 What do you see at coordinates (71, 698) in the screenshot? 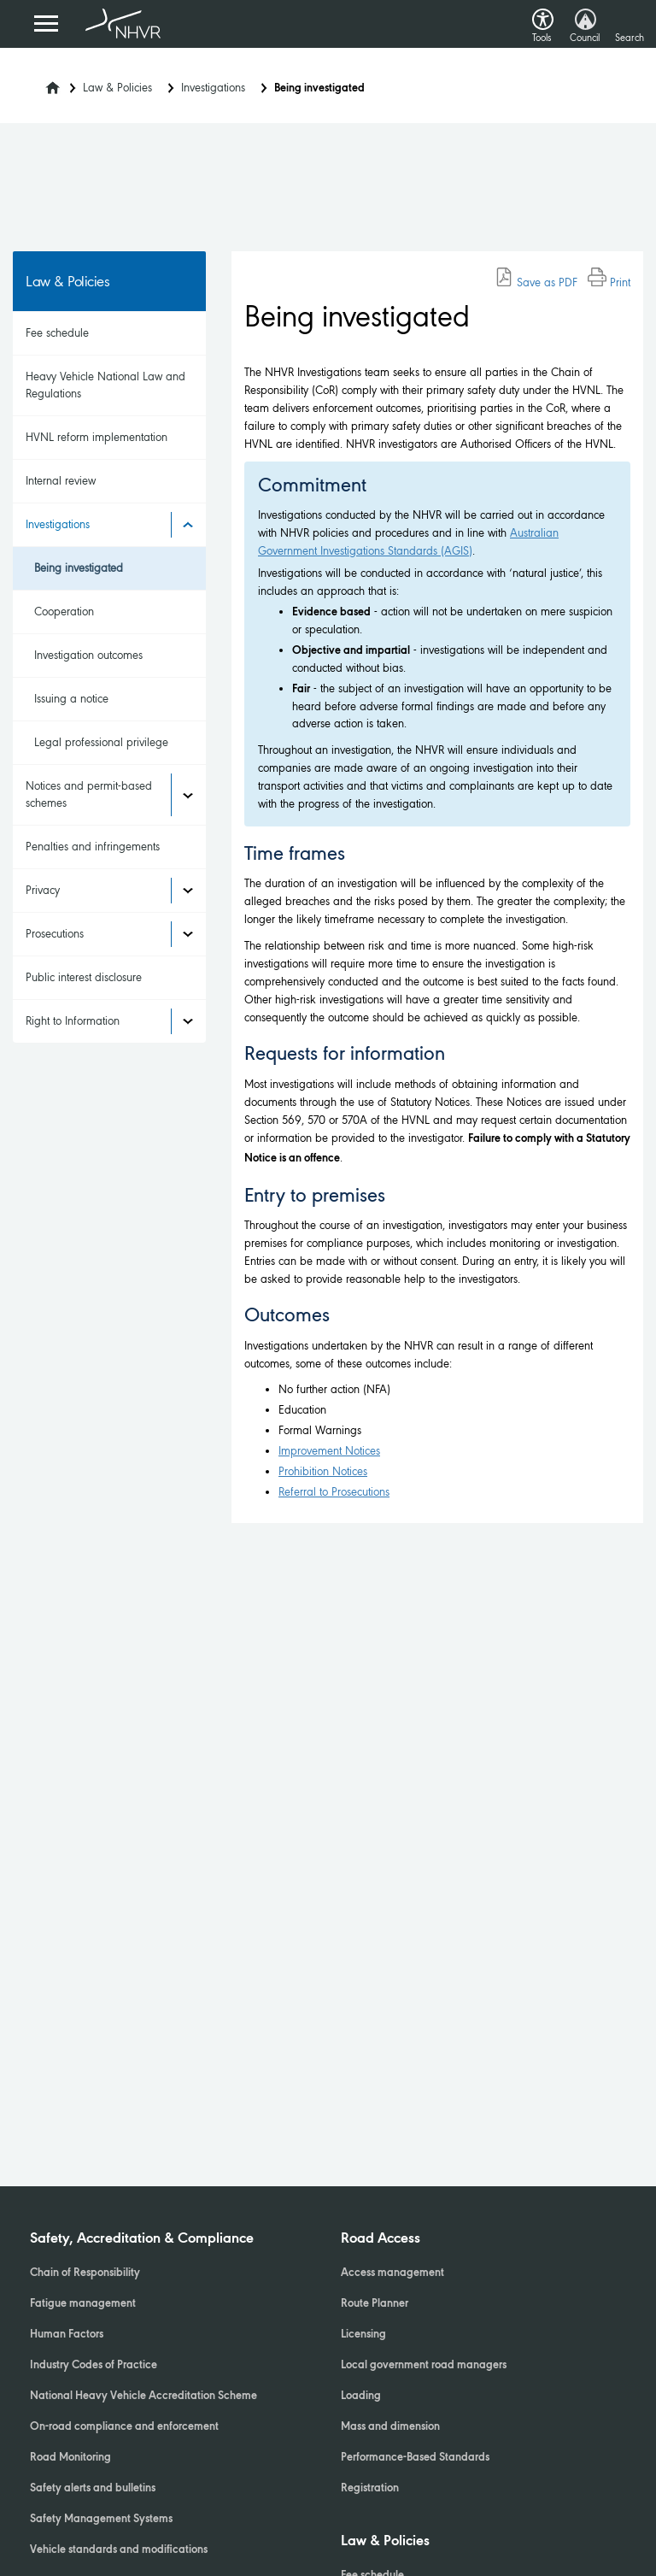
I see `Issuing a notice` at bounding box center [71, 698].